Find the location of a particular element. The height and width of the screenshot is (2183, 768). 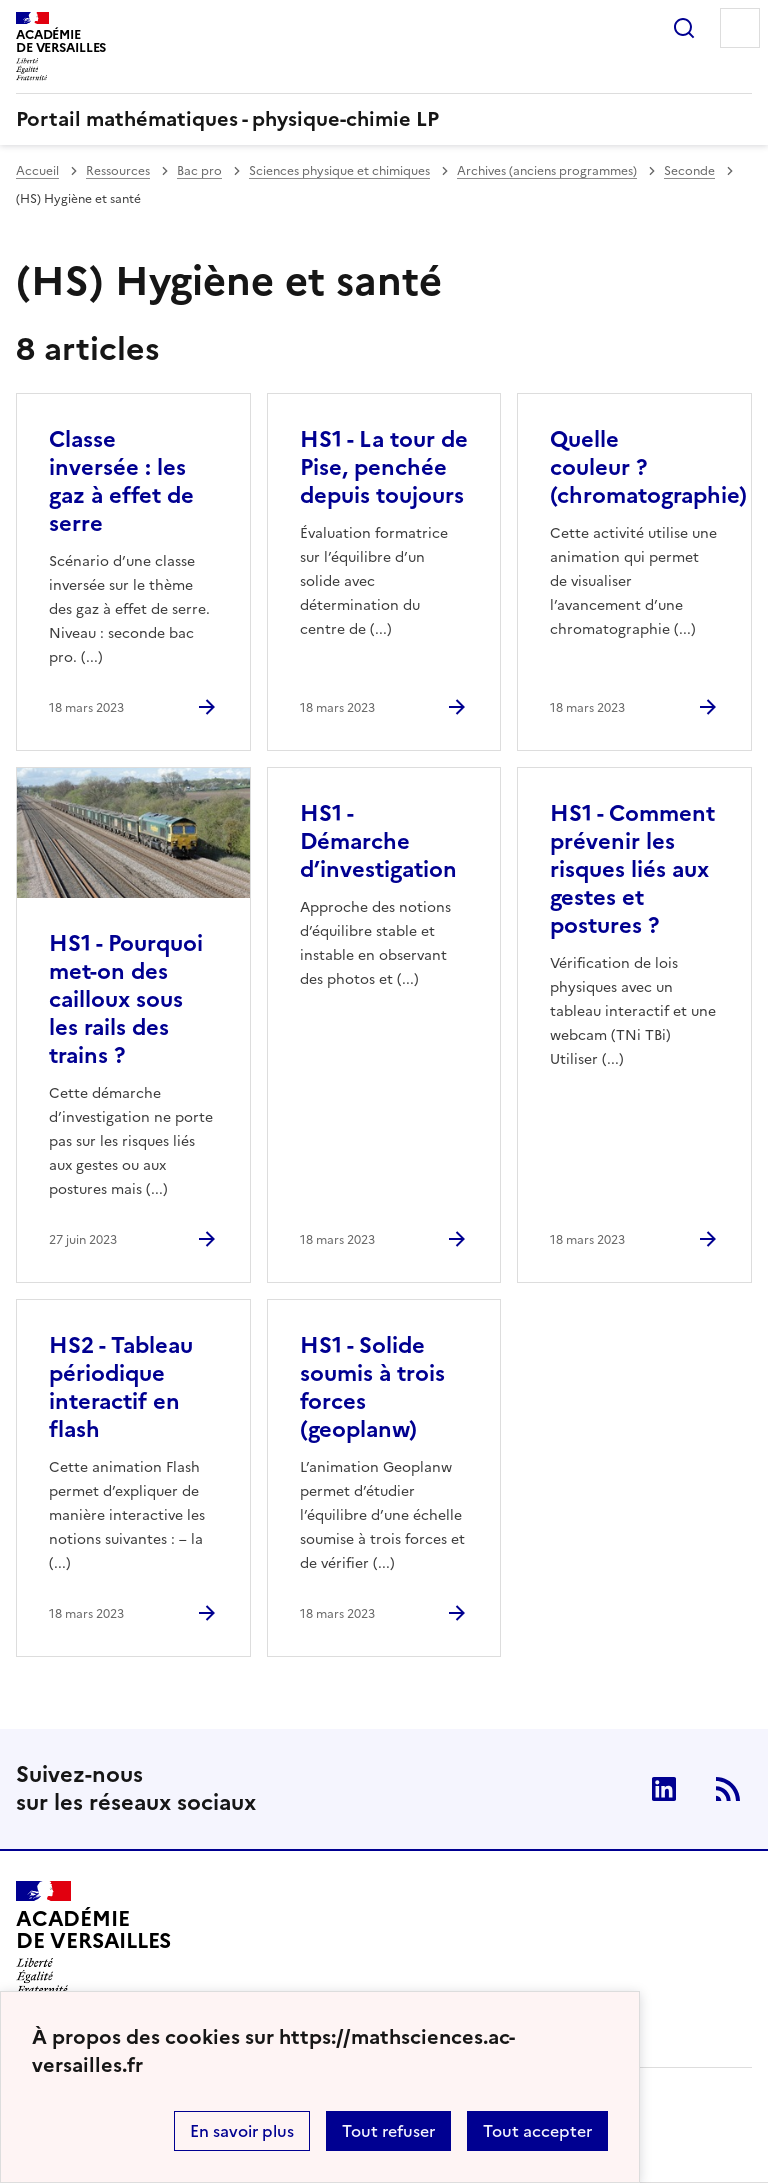

Rechercher is located at coordinates (684, 28).